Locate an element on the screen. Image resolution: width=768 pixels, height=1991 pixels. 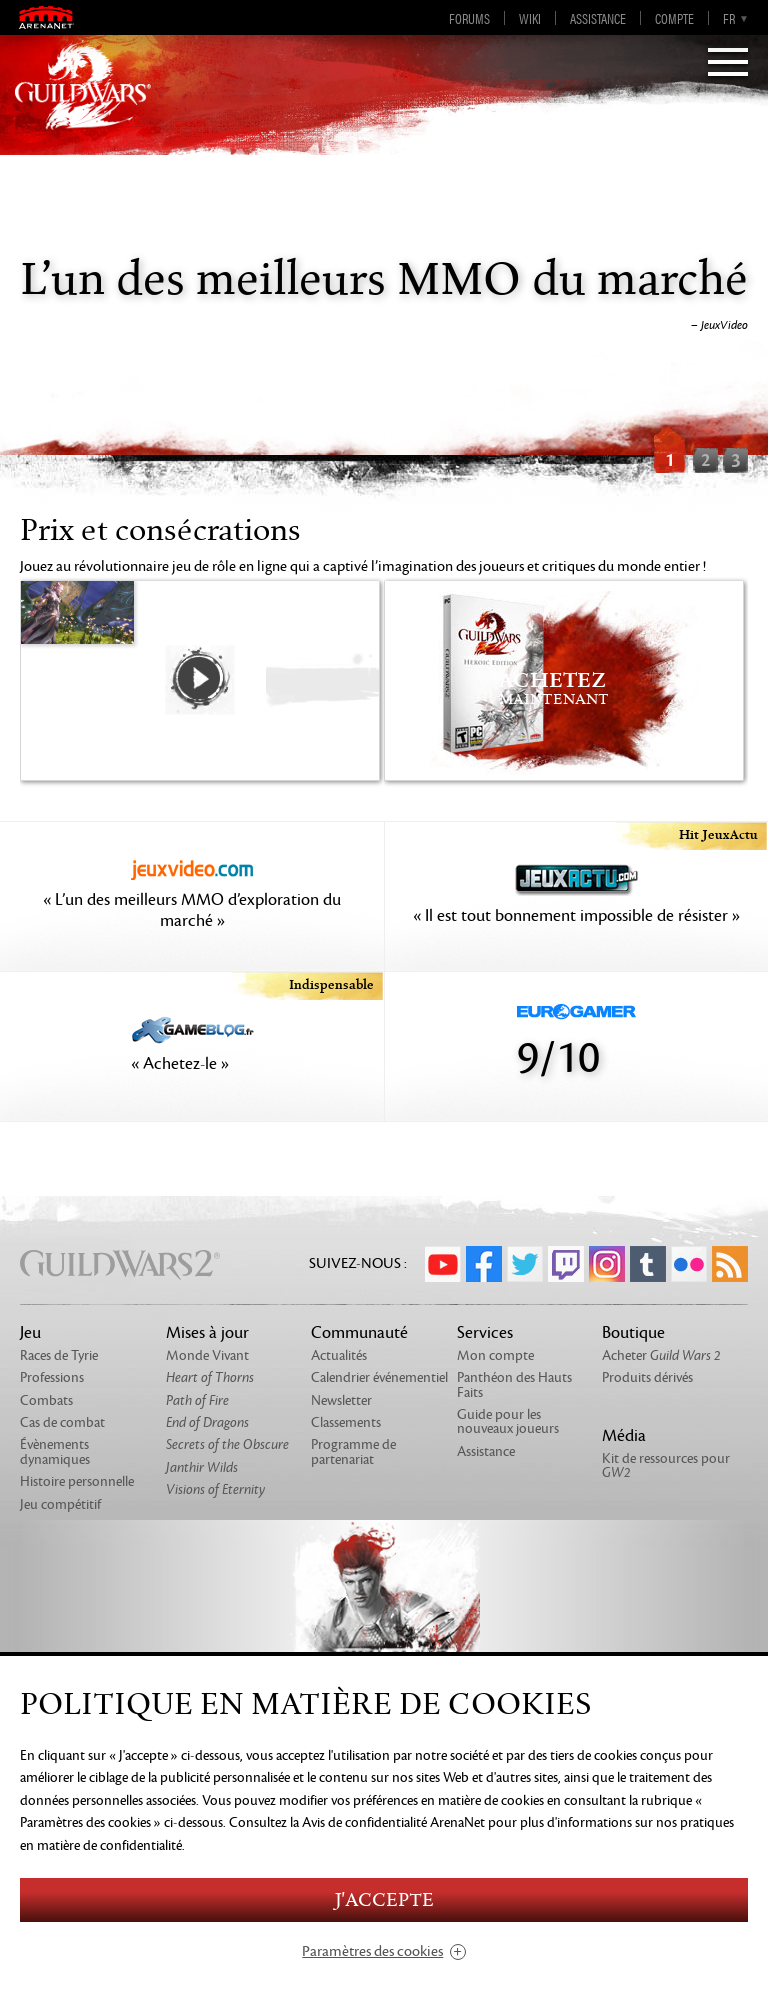
Classements is located at coordinates (346, 1422).